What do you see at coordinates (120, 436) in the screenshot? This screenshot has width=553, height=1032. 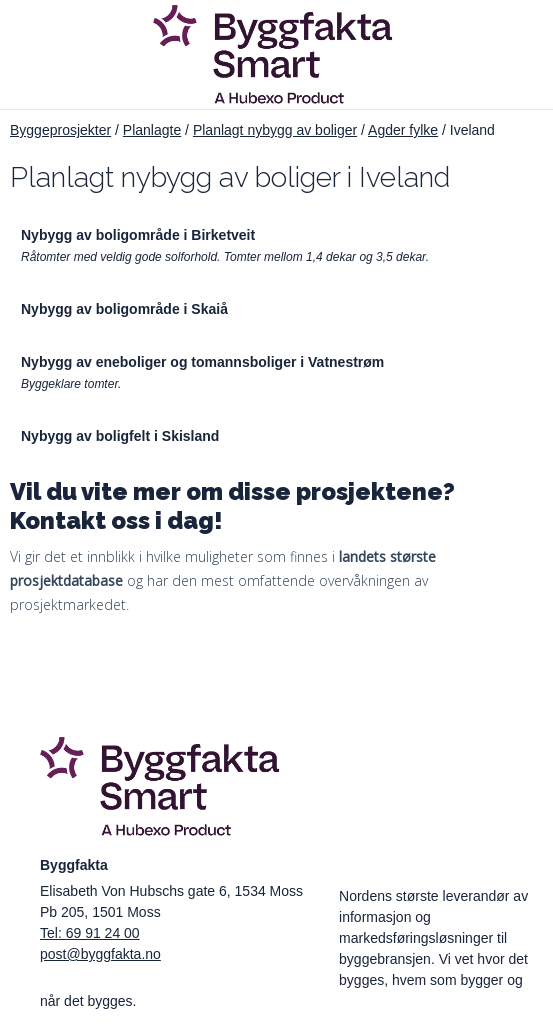 I see `Nybygg av boligfelt i Skisland` at bounding box center [120, 436].